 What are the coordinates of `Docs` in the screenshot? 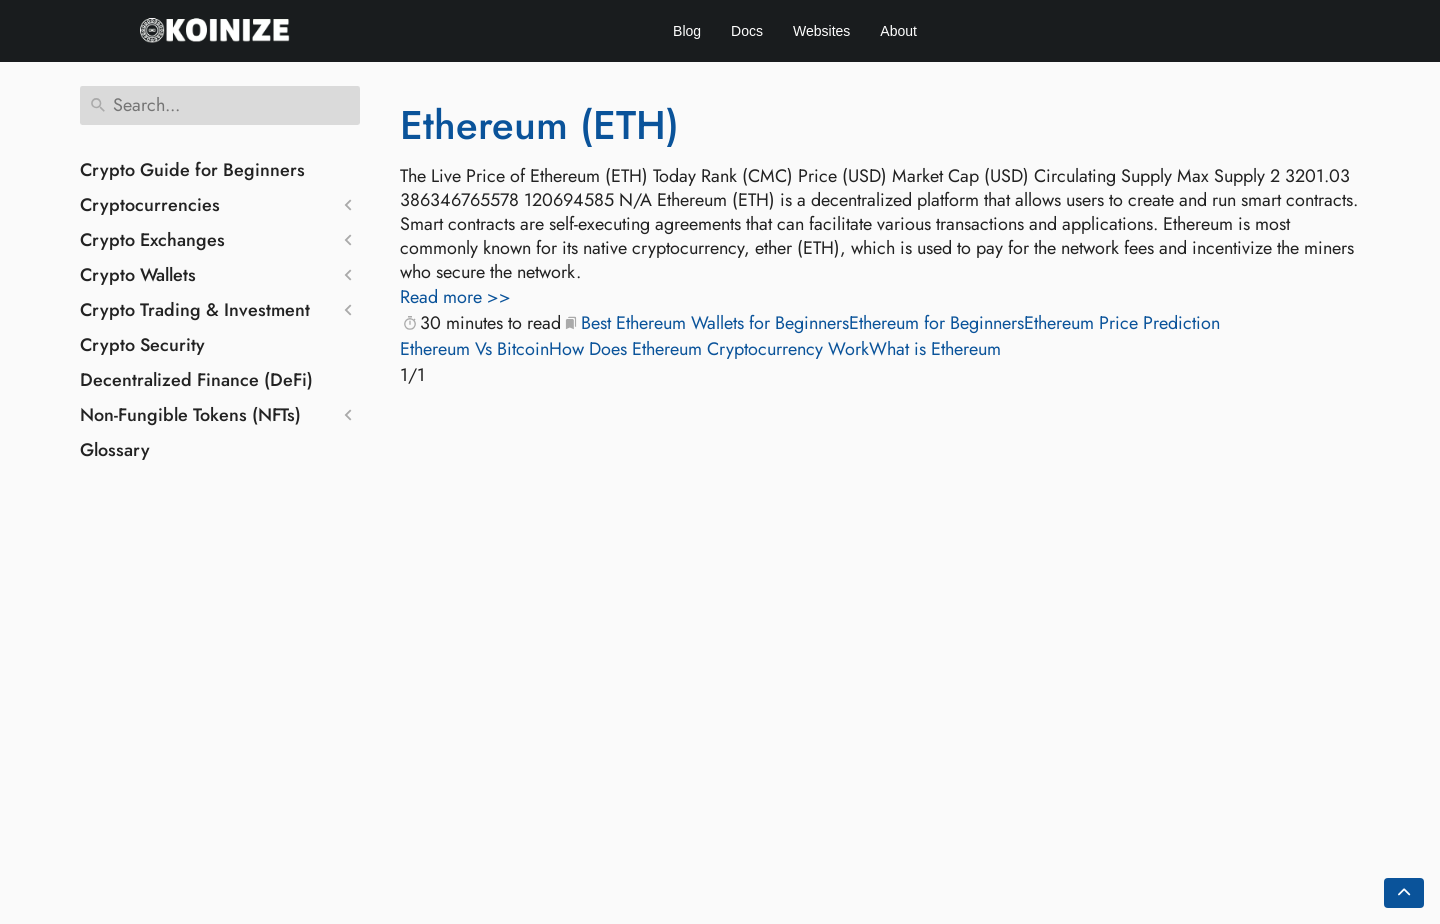 It's located at (747, 31).